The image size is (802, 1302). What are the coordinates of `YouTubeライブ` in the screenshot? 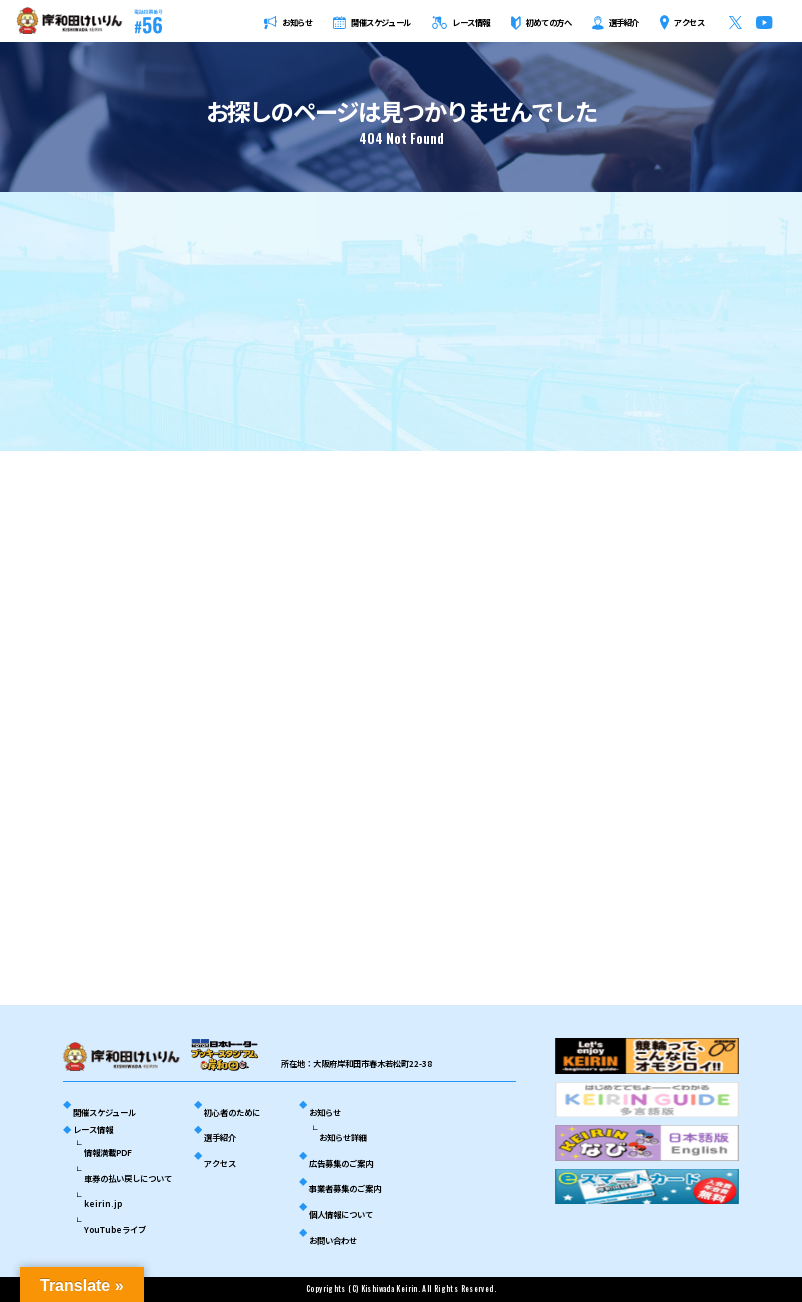 It's located at (115, 1229).